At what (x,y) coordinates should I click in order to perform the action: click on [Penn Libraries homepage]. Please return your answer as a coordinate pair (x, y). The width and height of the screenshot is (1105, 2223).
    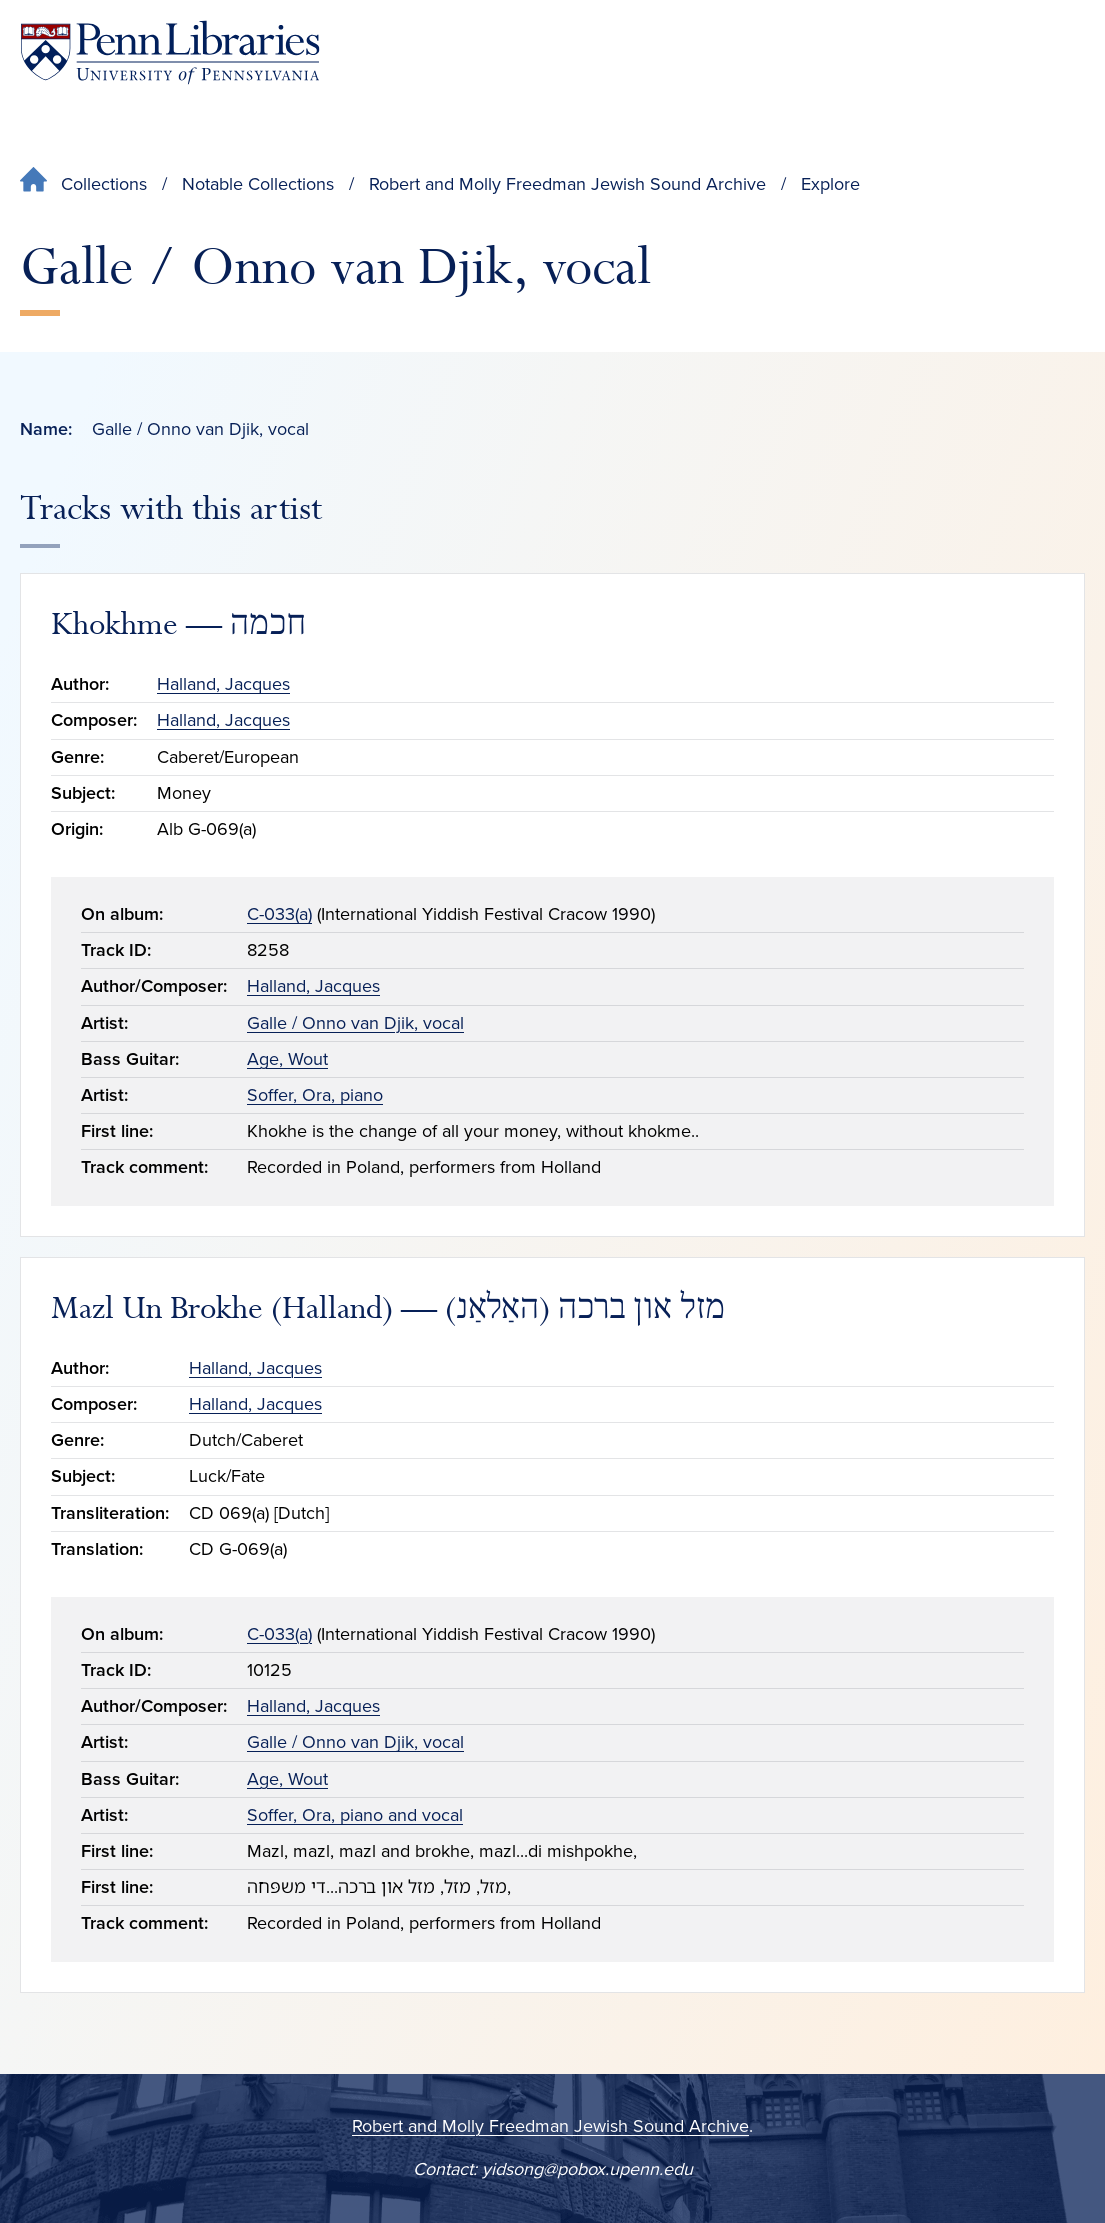
    Looking at the image, I should click on (170, 52).